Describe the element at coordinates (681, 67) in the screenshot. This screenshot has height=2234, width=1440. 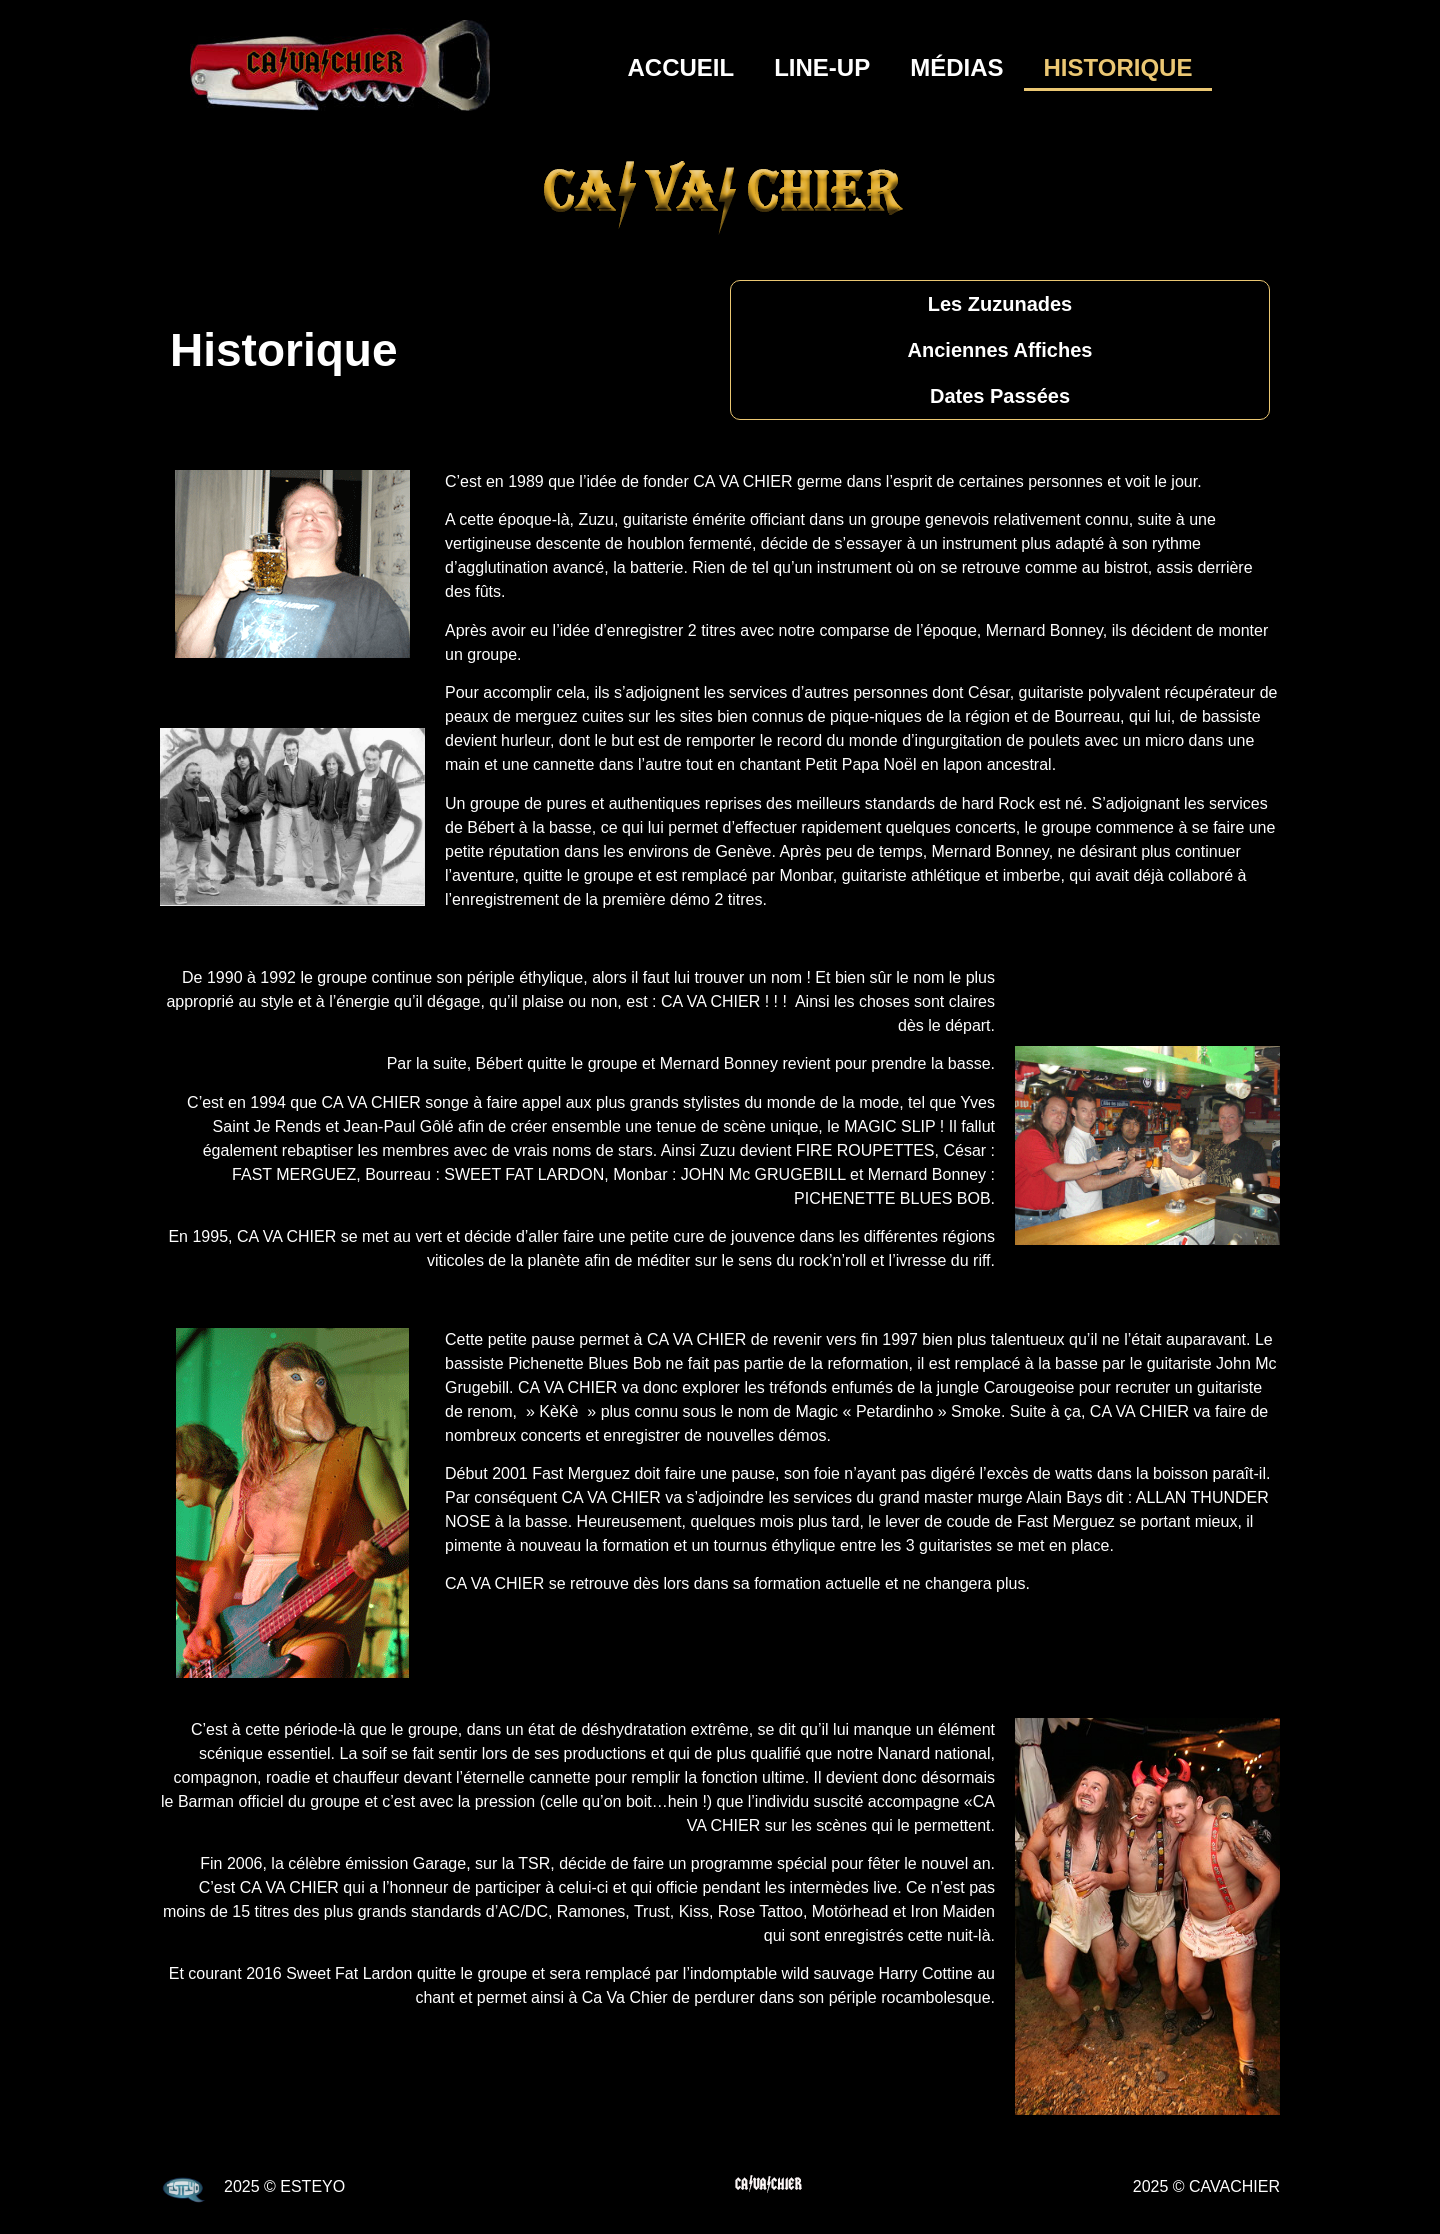
I see `Accueil` at that location.